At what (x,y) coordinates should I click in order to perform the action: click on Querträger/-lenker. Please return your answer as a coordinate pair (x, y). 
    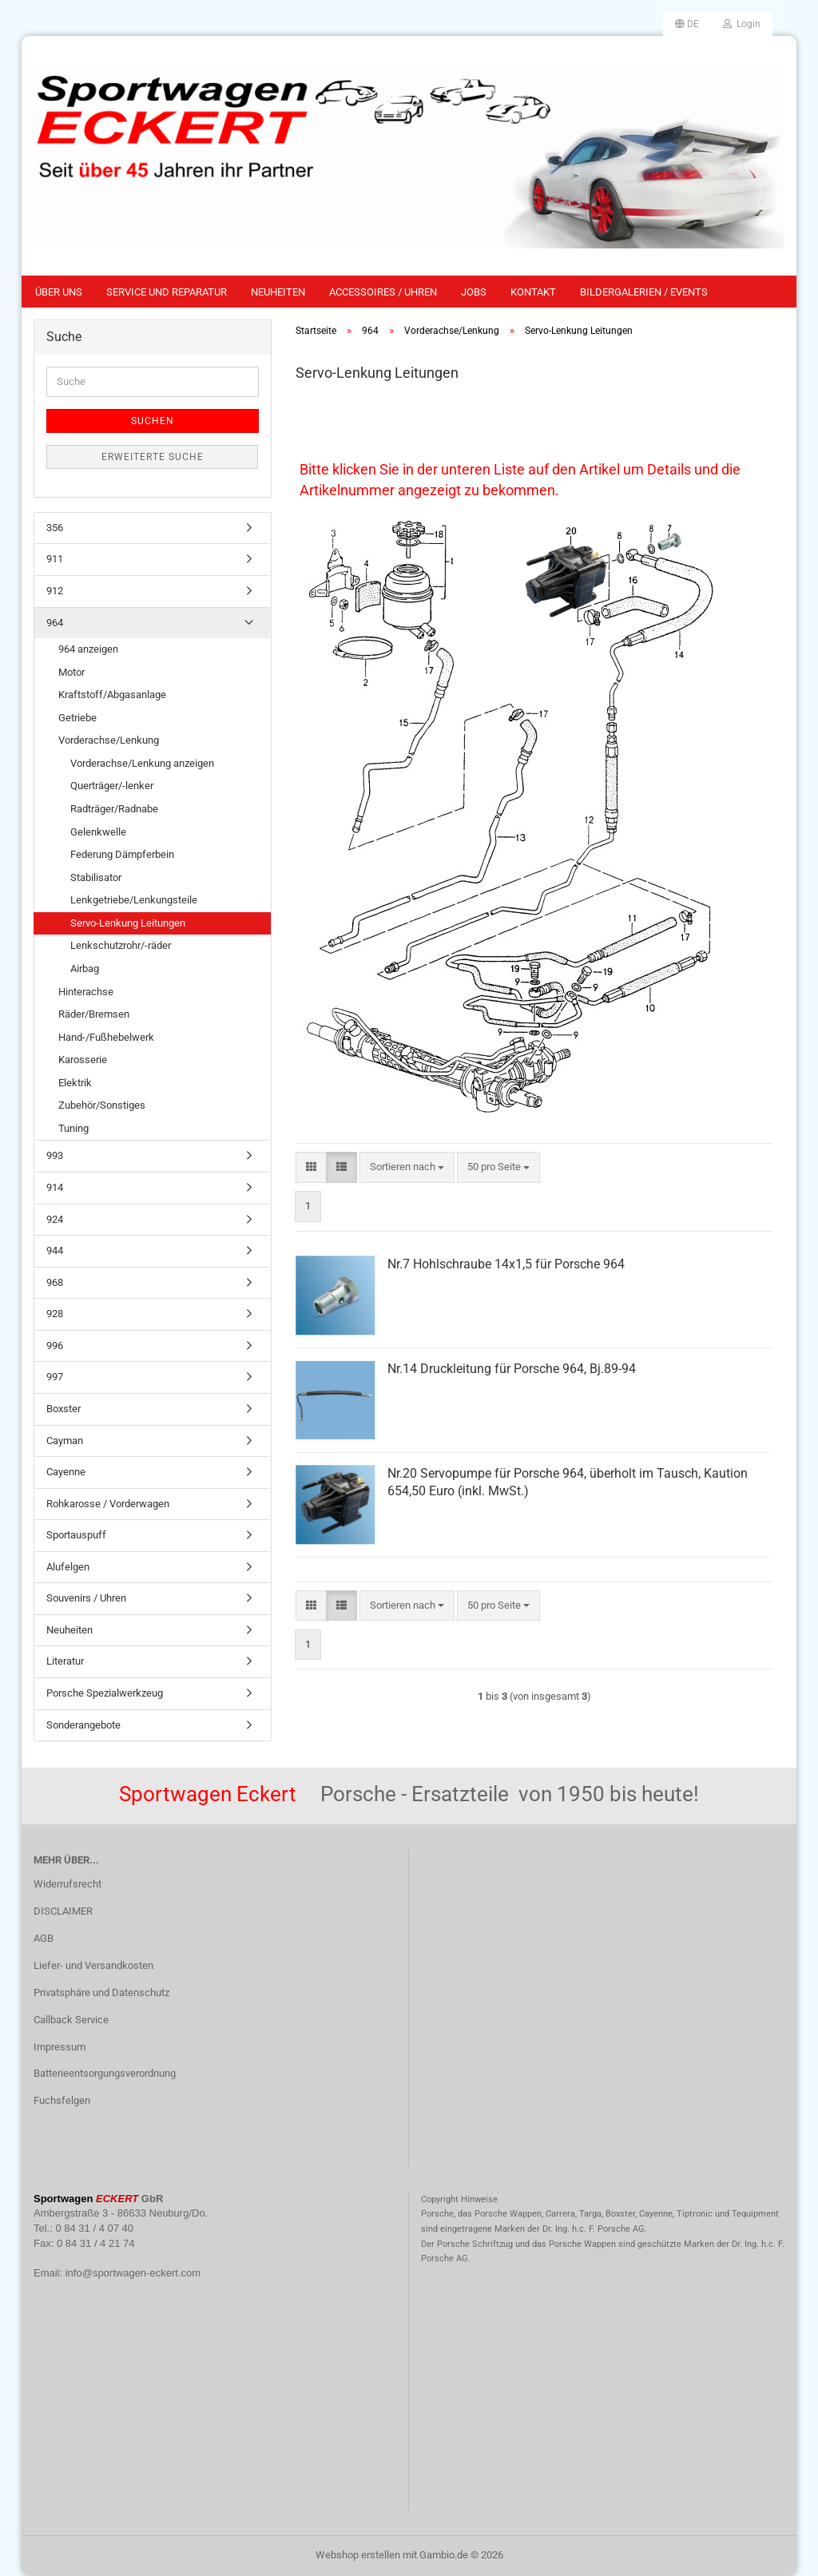
    Looking at the image, I should click on (111, 786).